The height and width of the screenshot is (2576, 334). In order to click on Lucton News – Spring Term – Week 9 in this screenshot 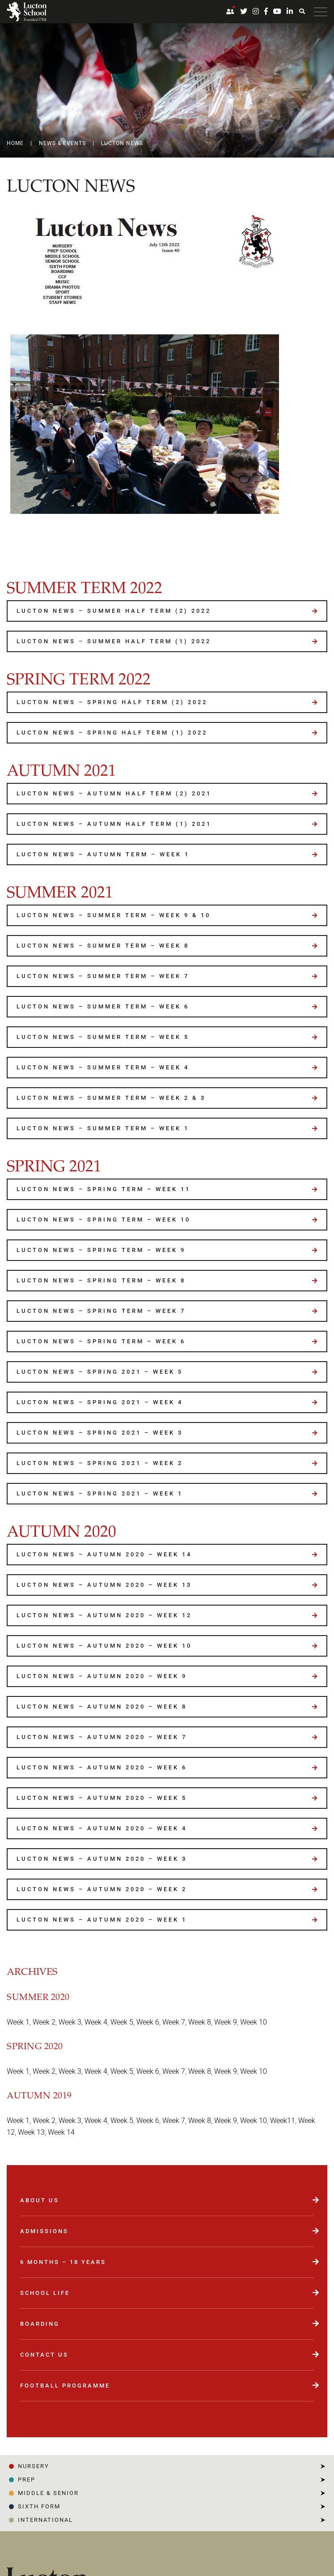, I will do `click(101, 1250)`.